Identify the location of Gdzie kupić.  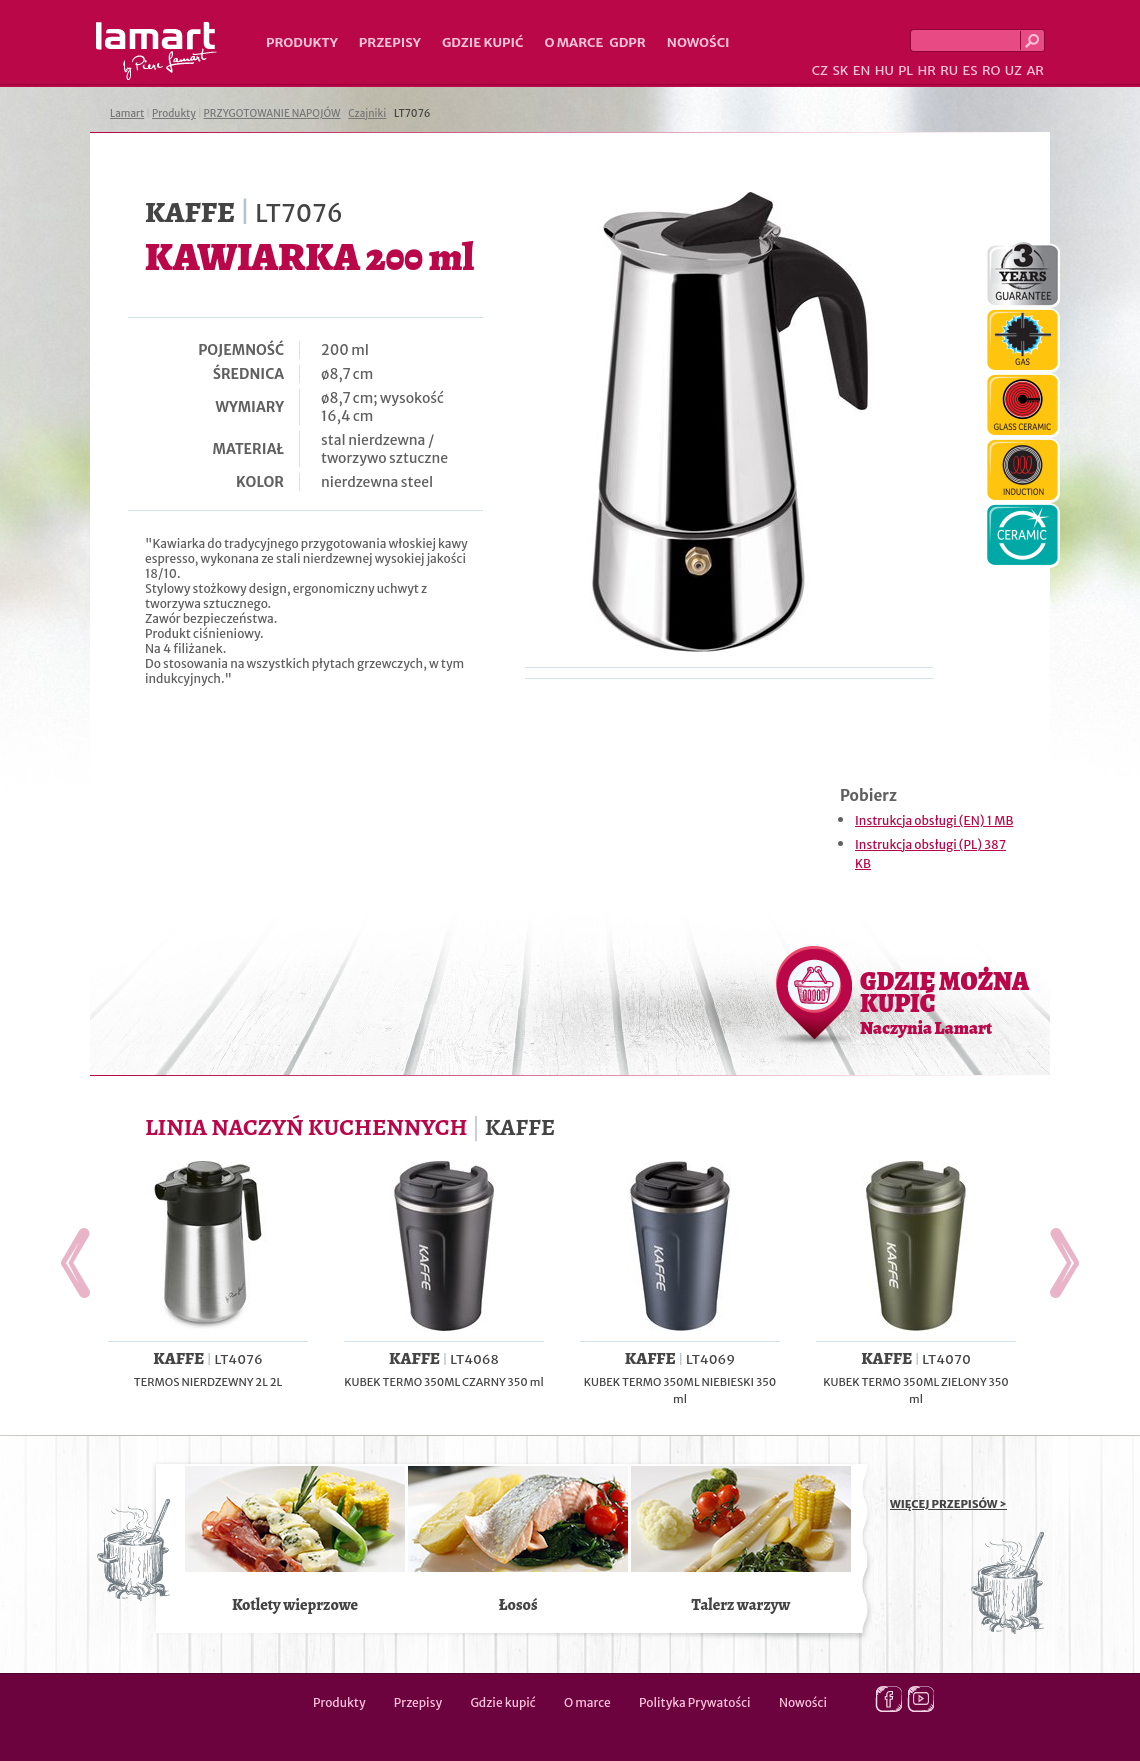
(483, 42).